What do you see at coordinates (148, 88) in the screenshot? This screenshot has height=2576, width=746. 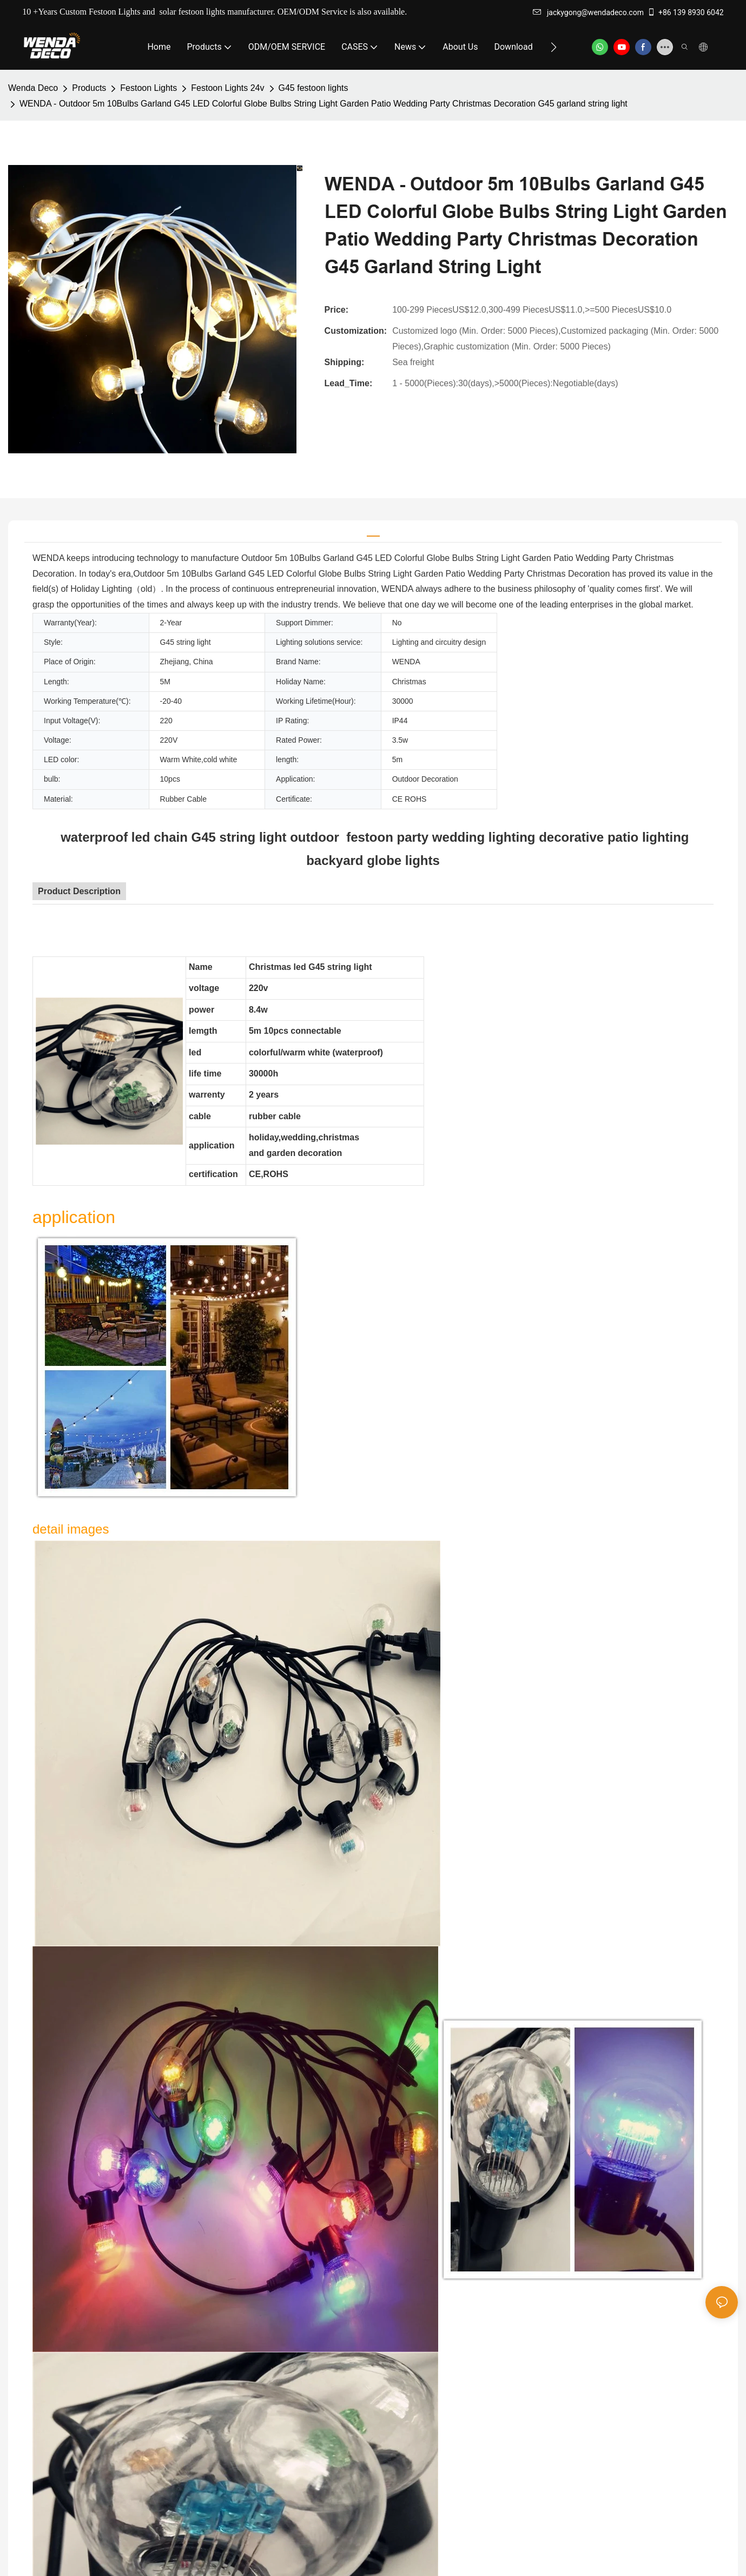 I see `Festoon Lights` at bounding box center [148, 88].